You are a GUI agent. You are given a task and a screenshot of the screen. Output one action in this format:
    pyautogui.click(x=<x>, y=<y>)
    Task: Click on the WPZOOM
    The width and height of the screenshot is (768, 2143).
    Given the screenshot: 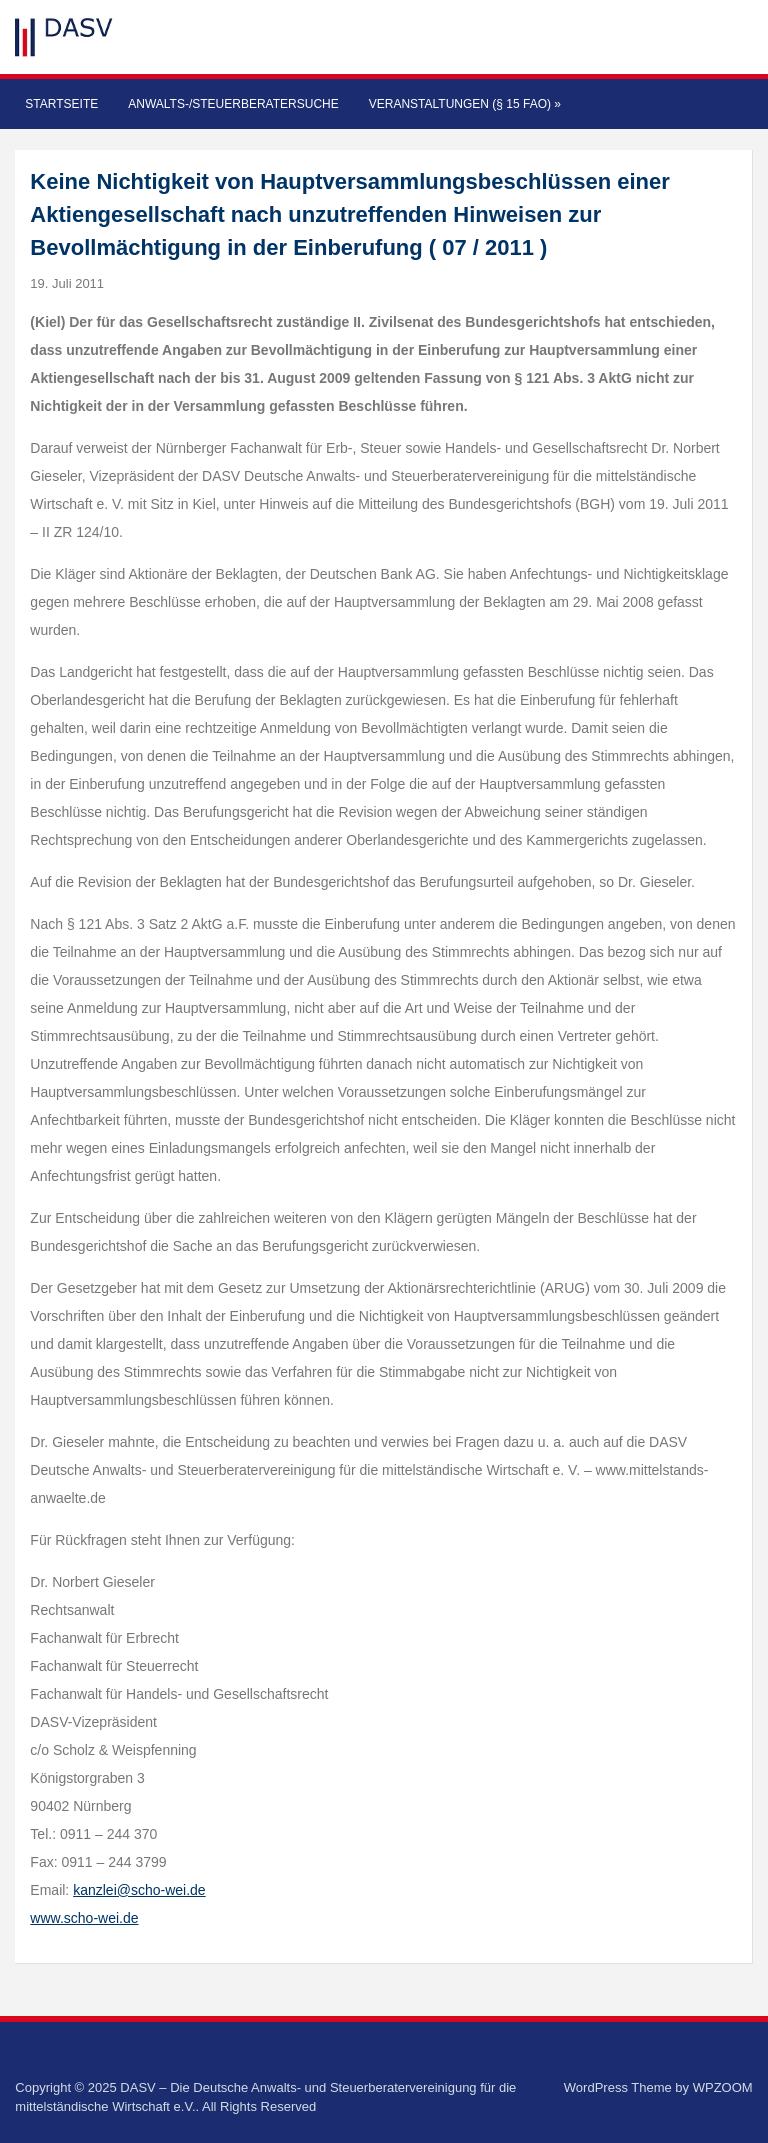 What is the action you would take?
    pyautogui.click(x=723, y=2087)
    